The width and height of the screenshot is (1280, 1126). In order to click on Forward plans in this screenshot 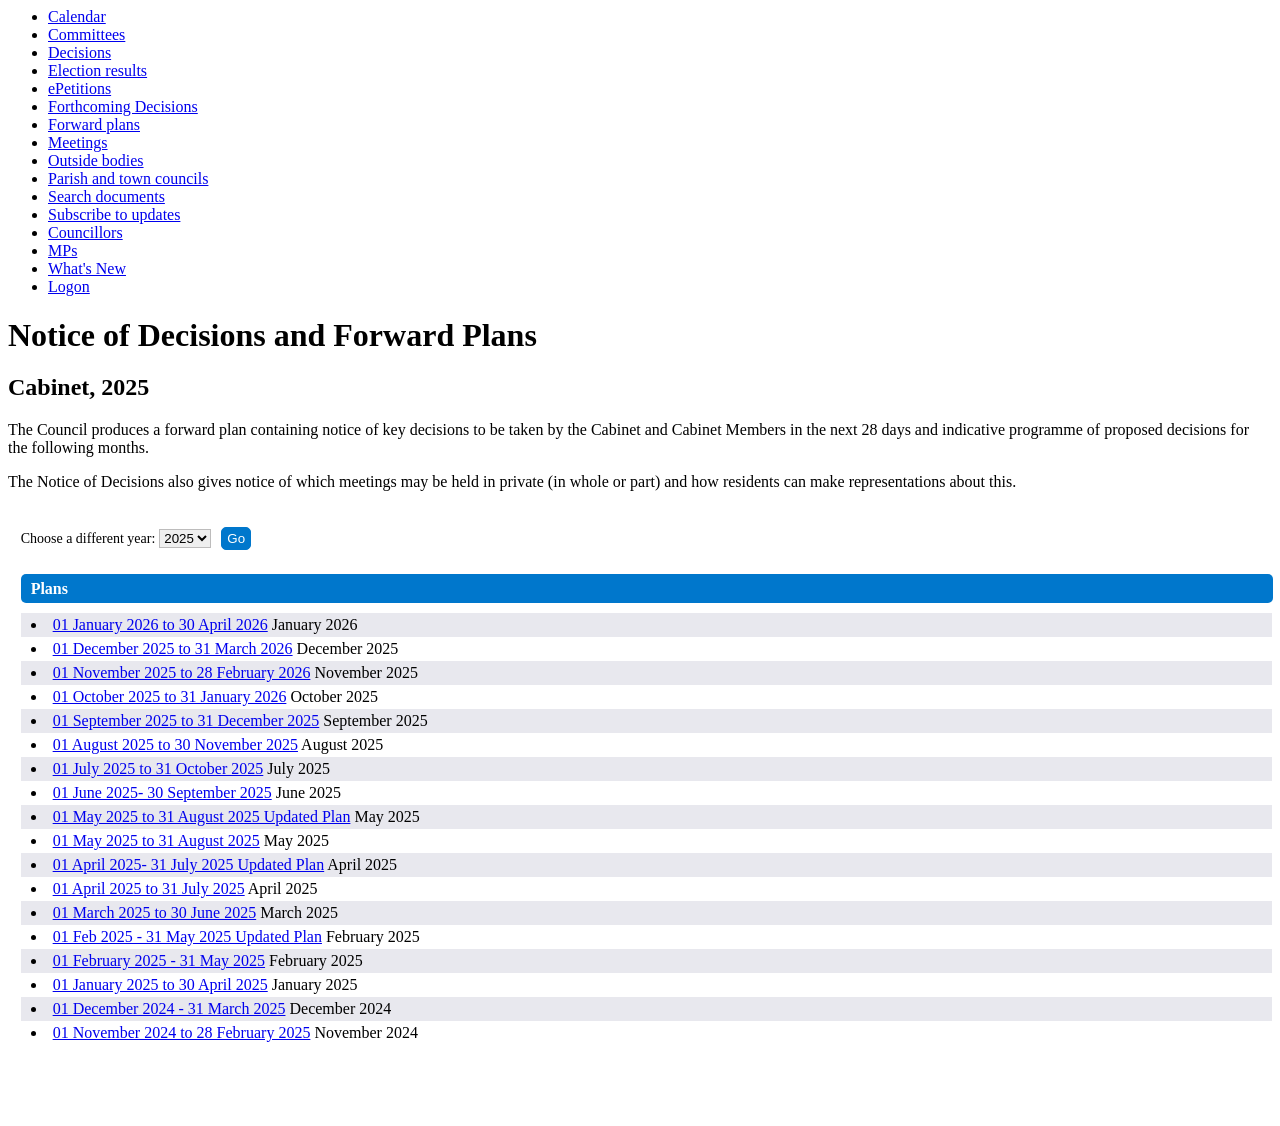, I will do `click(94, 124)`.